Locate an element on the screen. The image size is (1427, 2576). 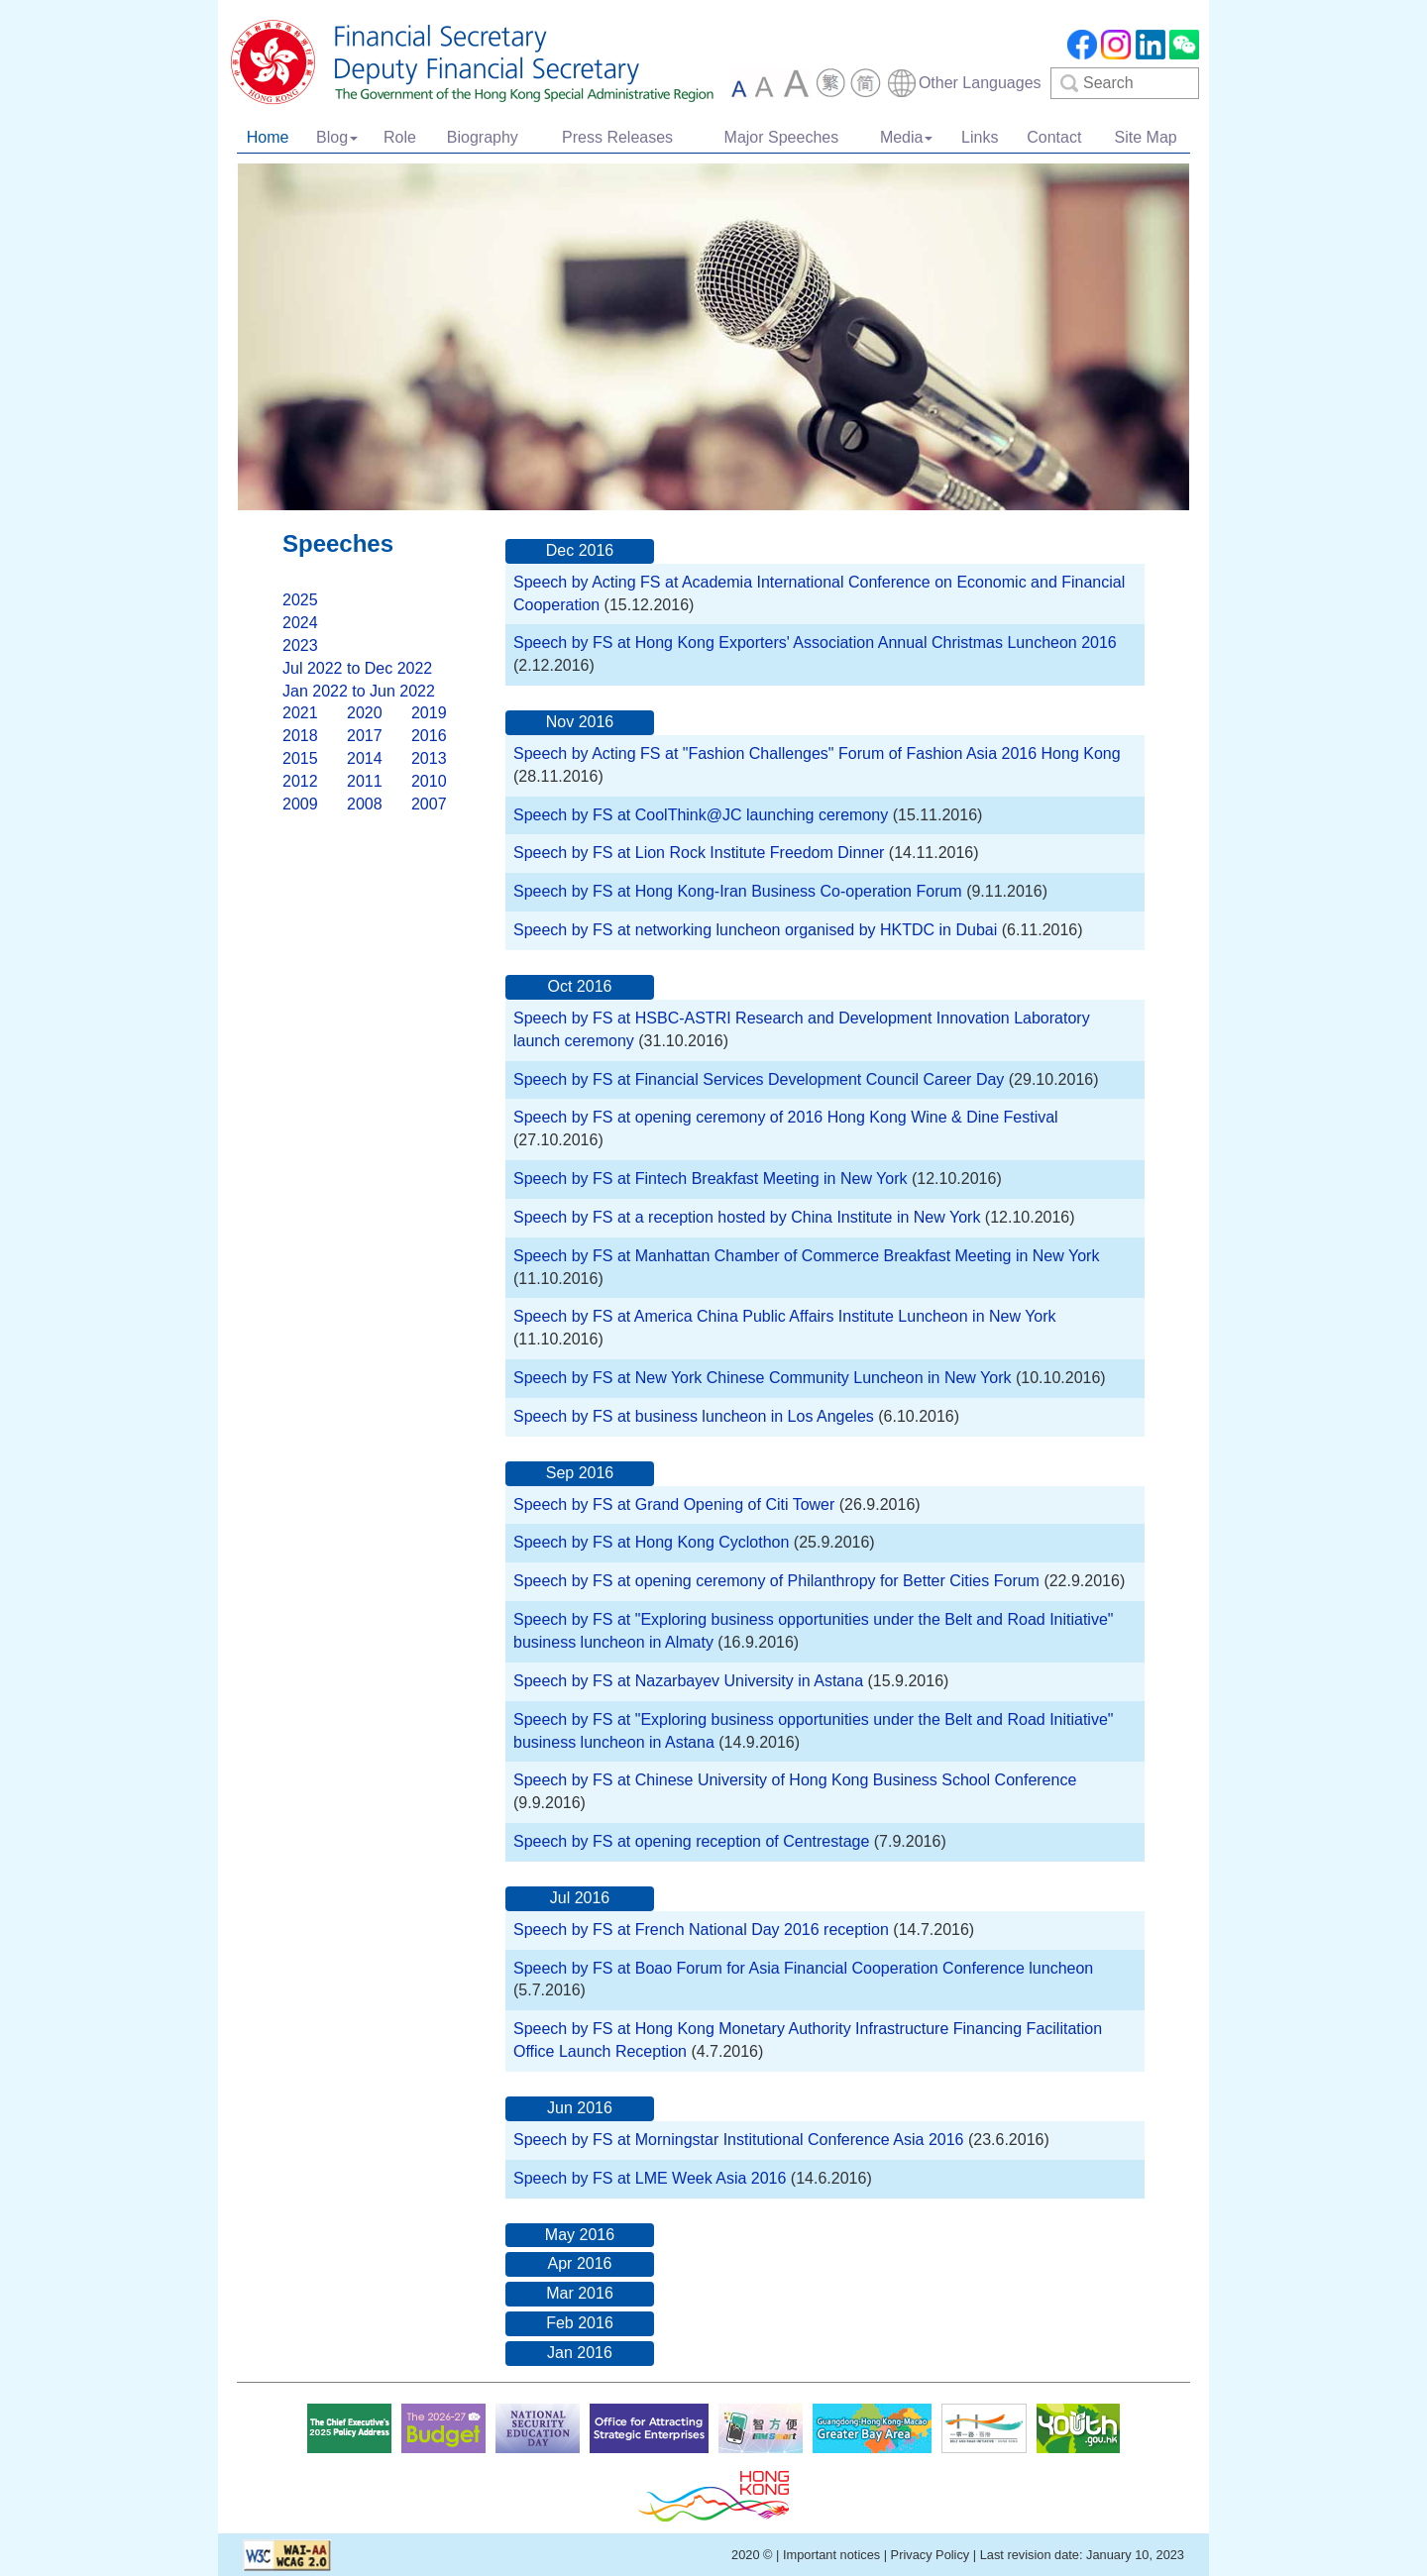
Contact is located at coordinates (1054, 137).